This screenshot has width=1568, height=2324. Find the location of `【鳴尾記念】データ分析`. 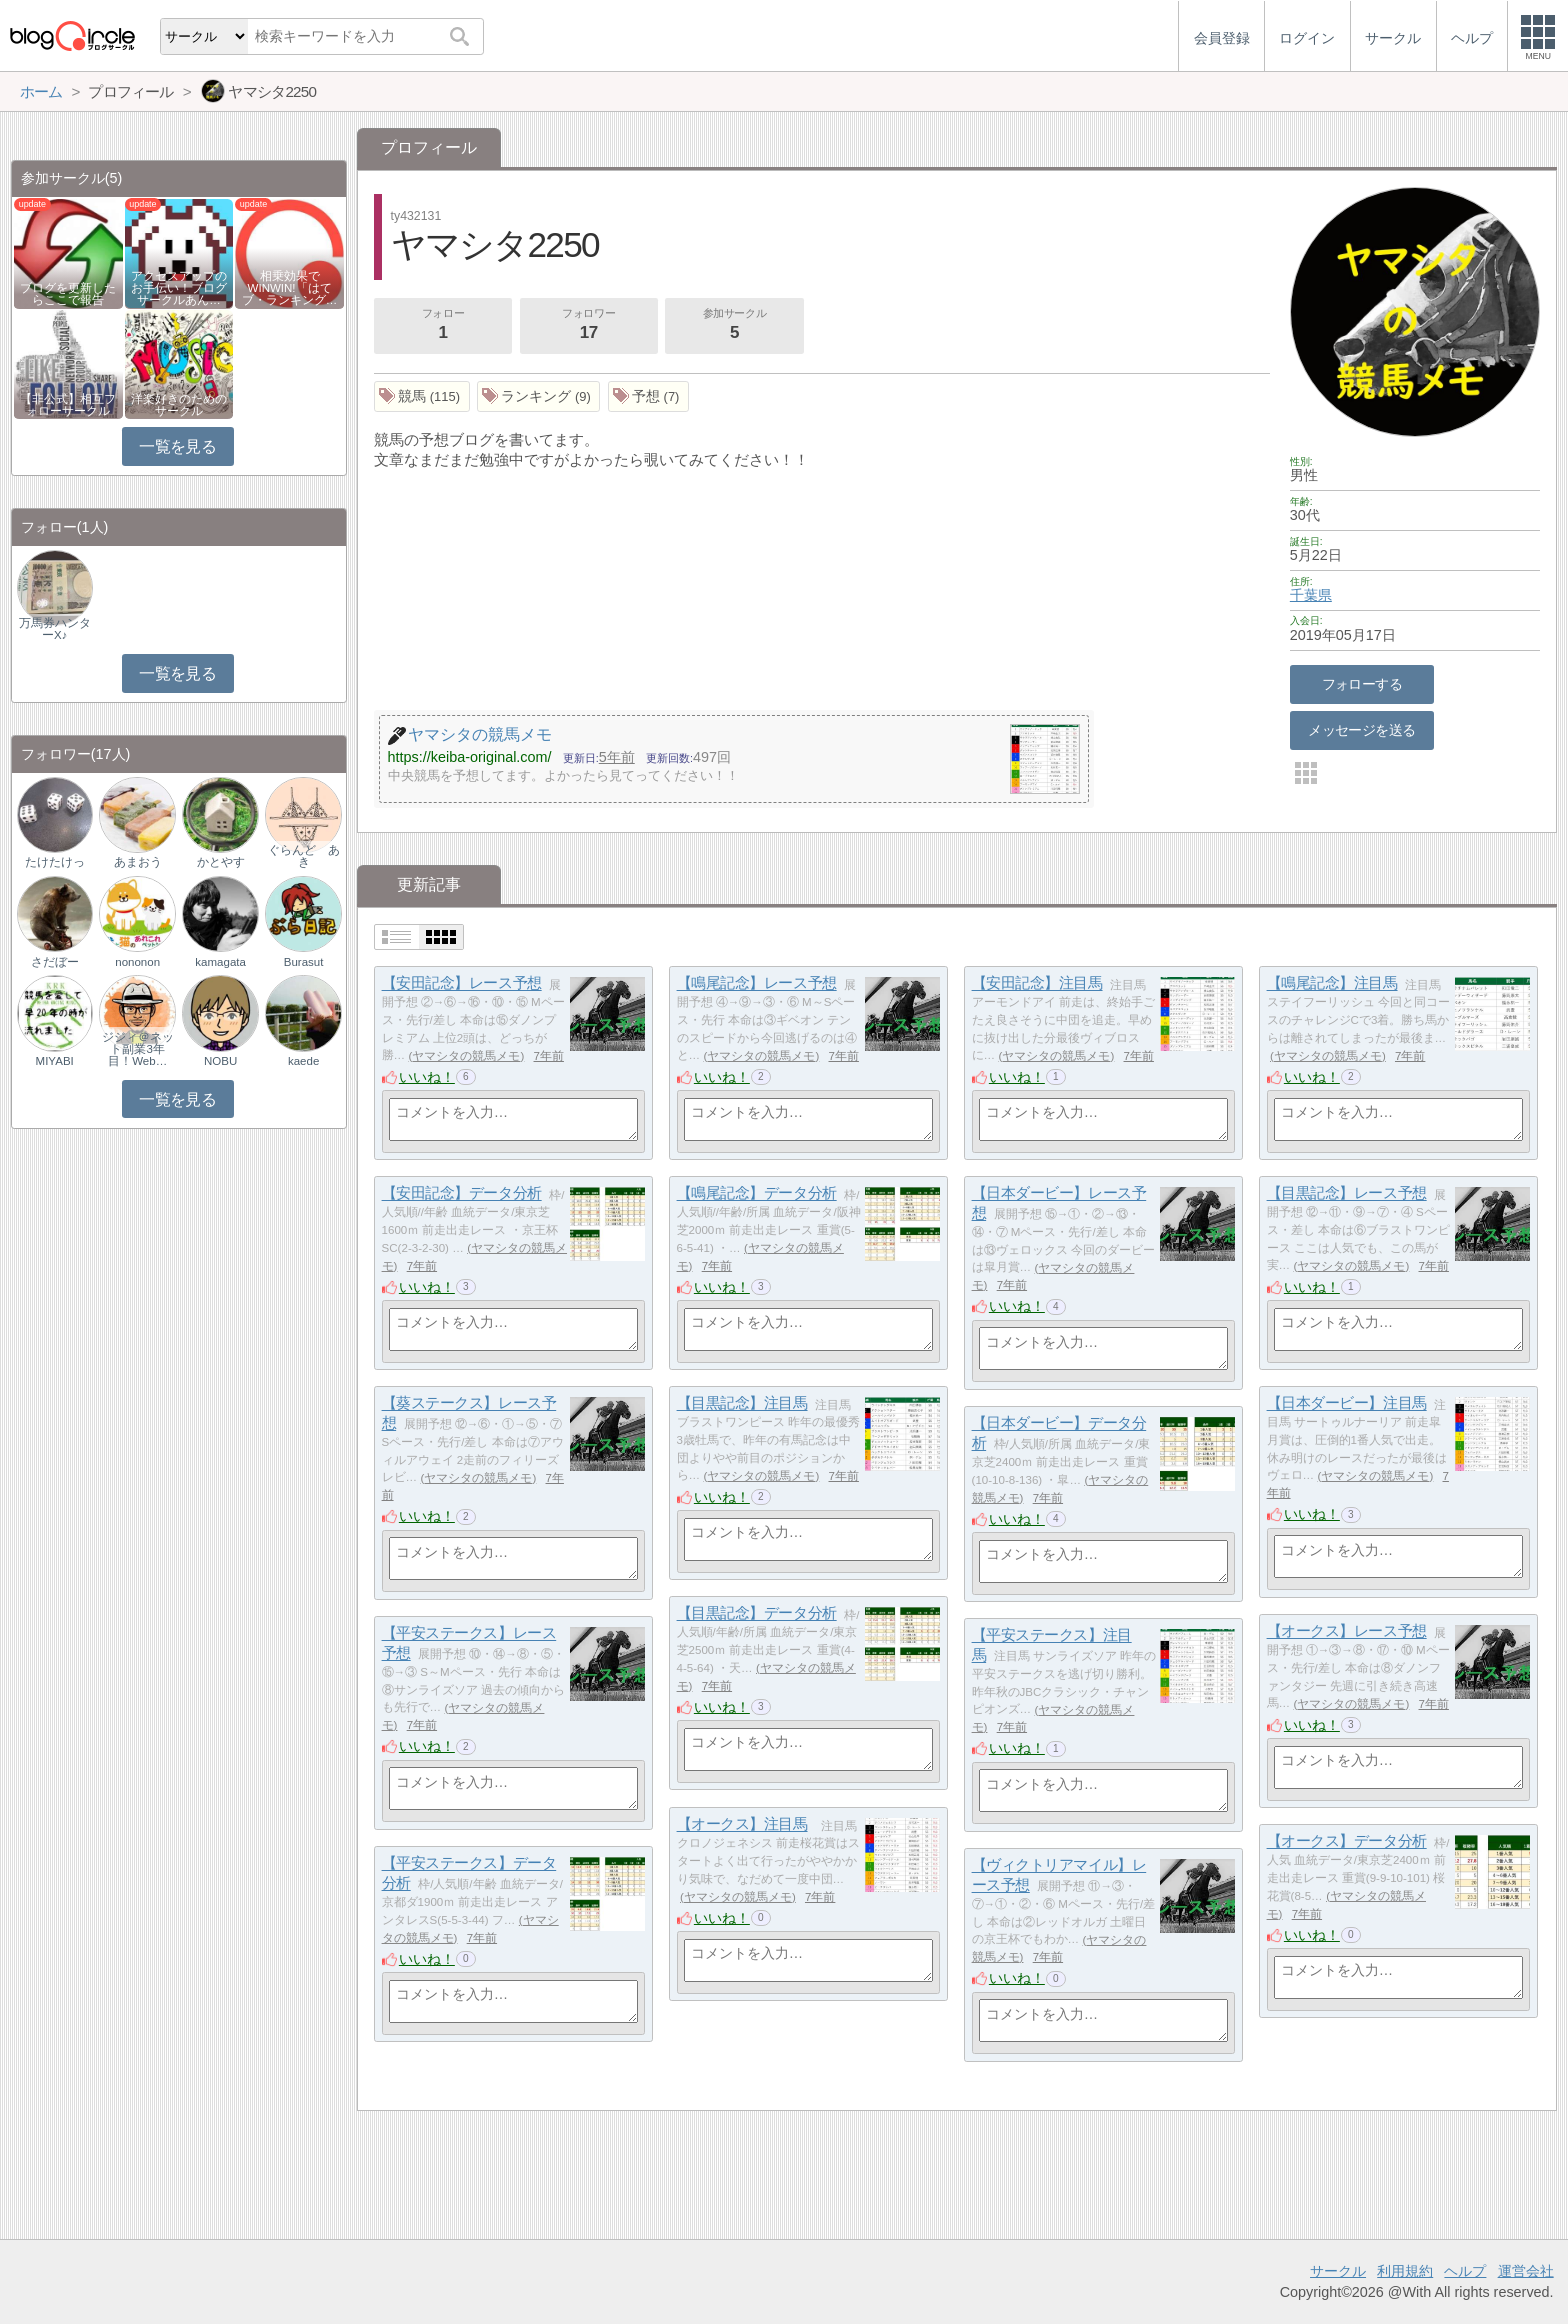

【鳴尾記念】データ分析 is located at coordinates (757, 1193).